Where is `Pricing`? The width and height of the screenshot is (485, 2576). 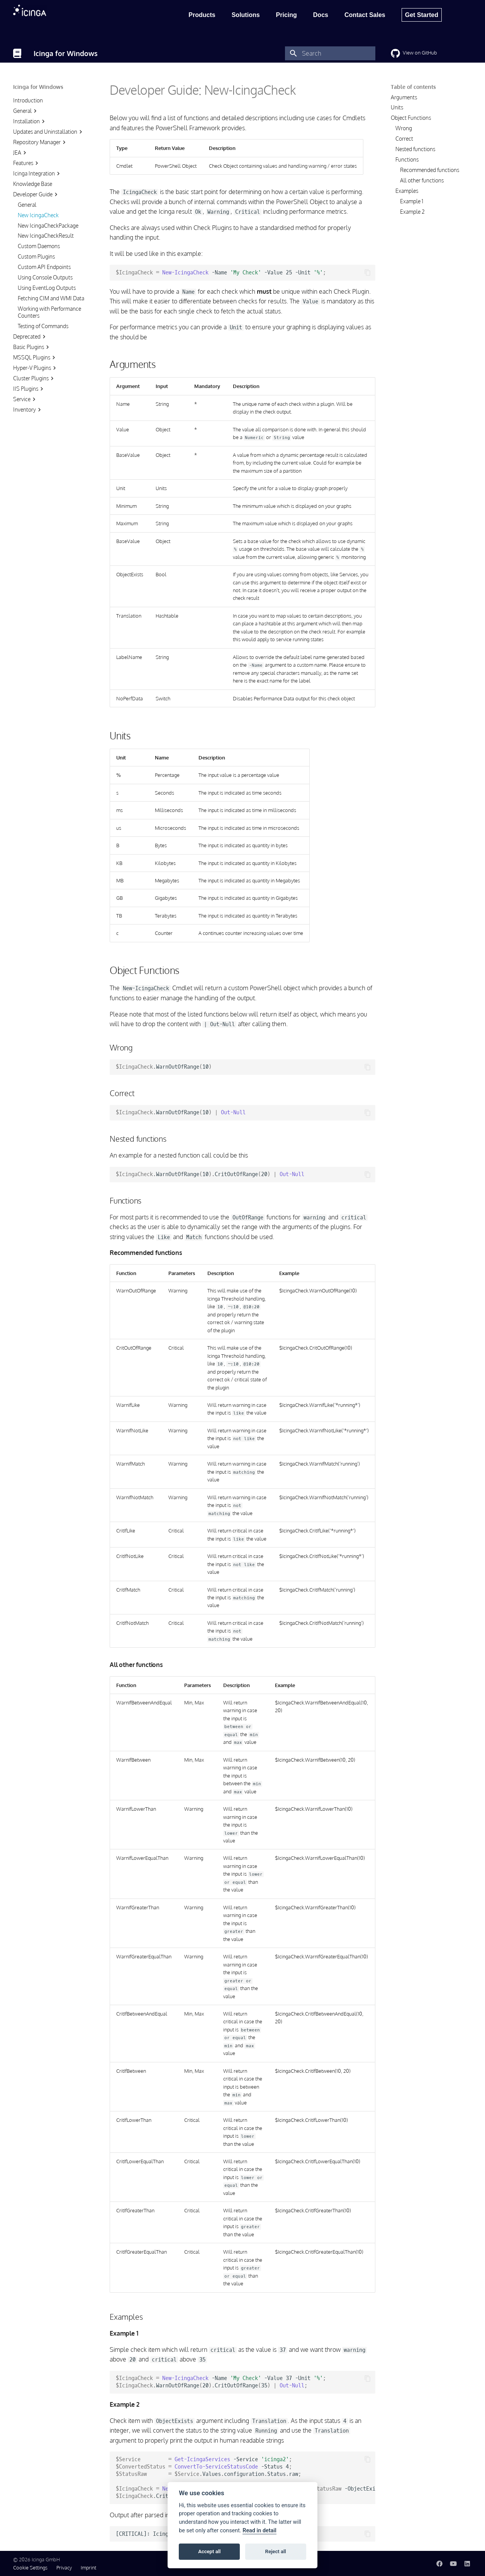 Pricing is located at coordinates (286, 15).